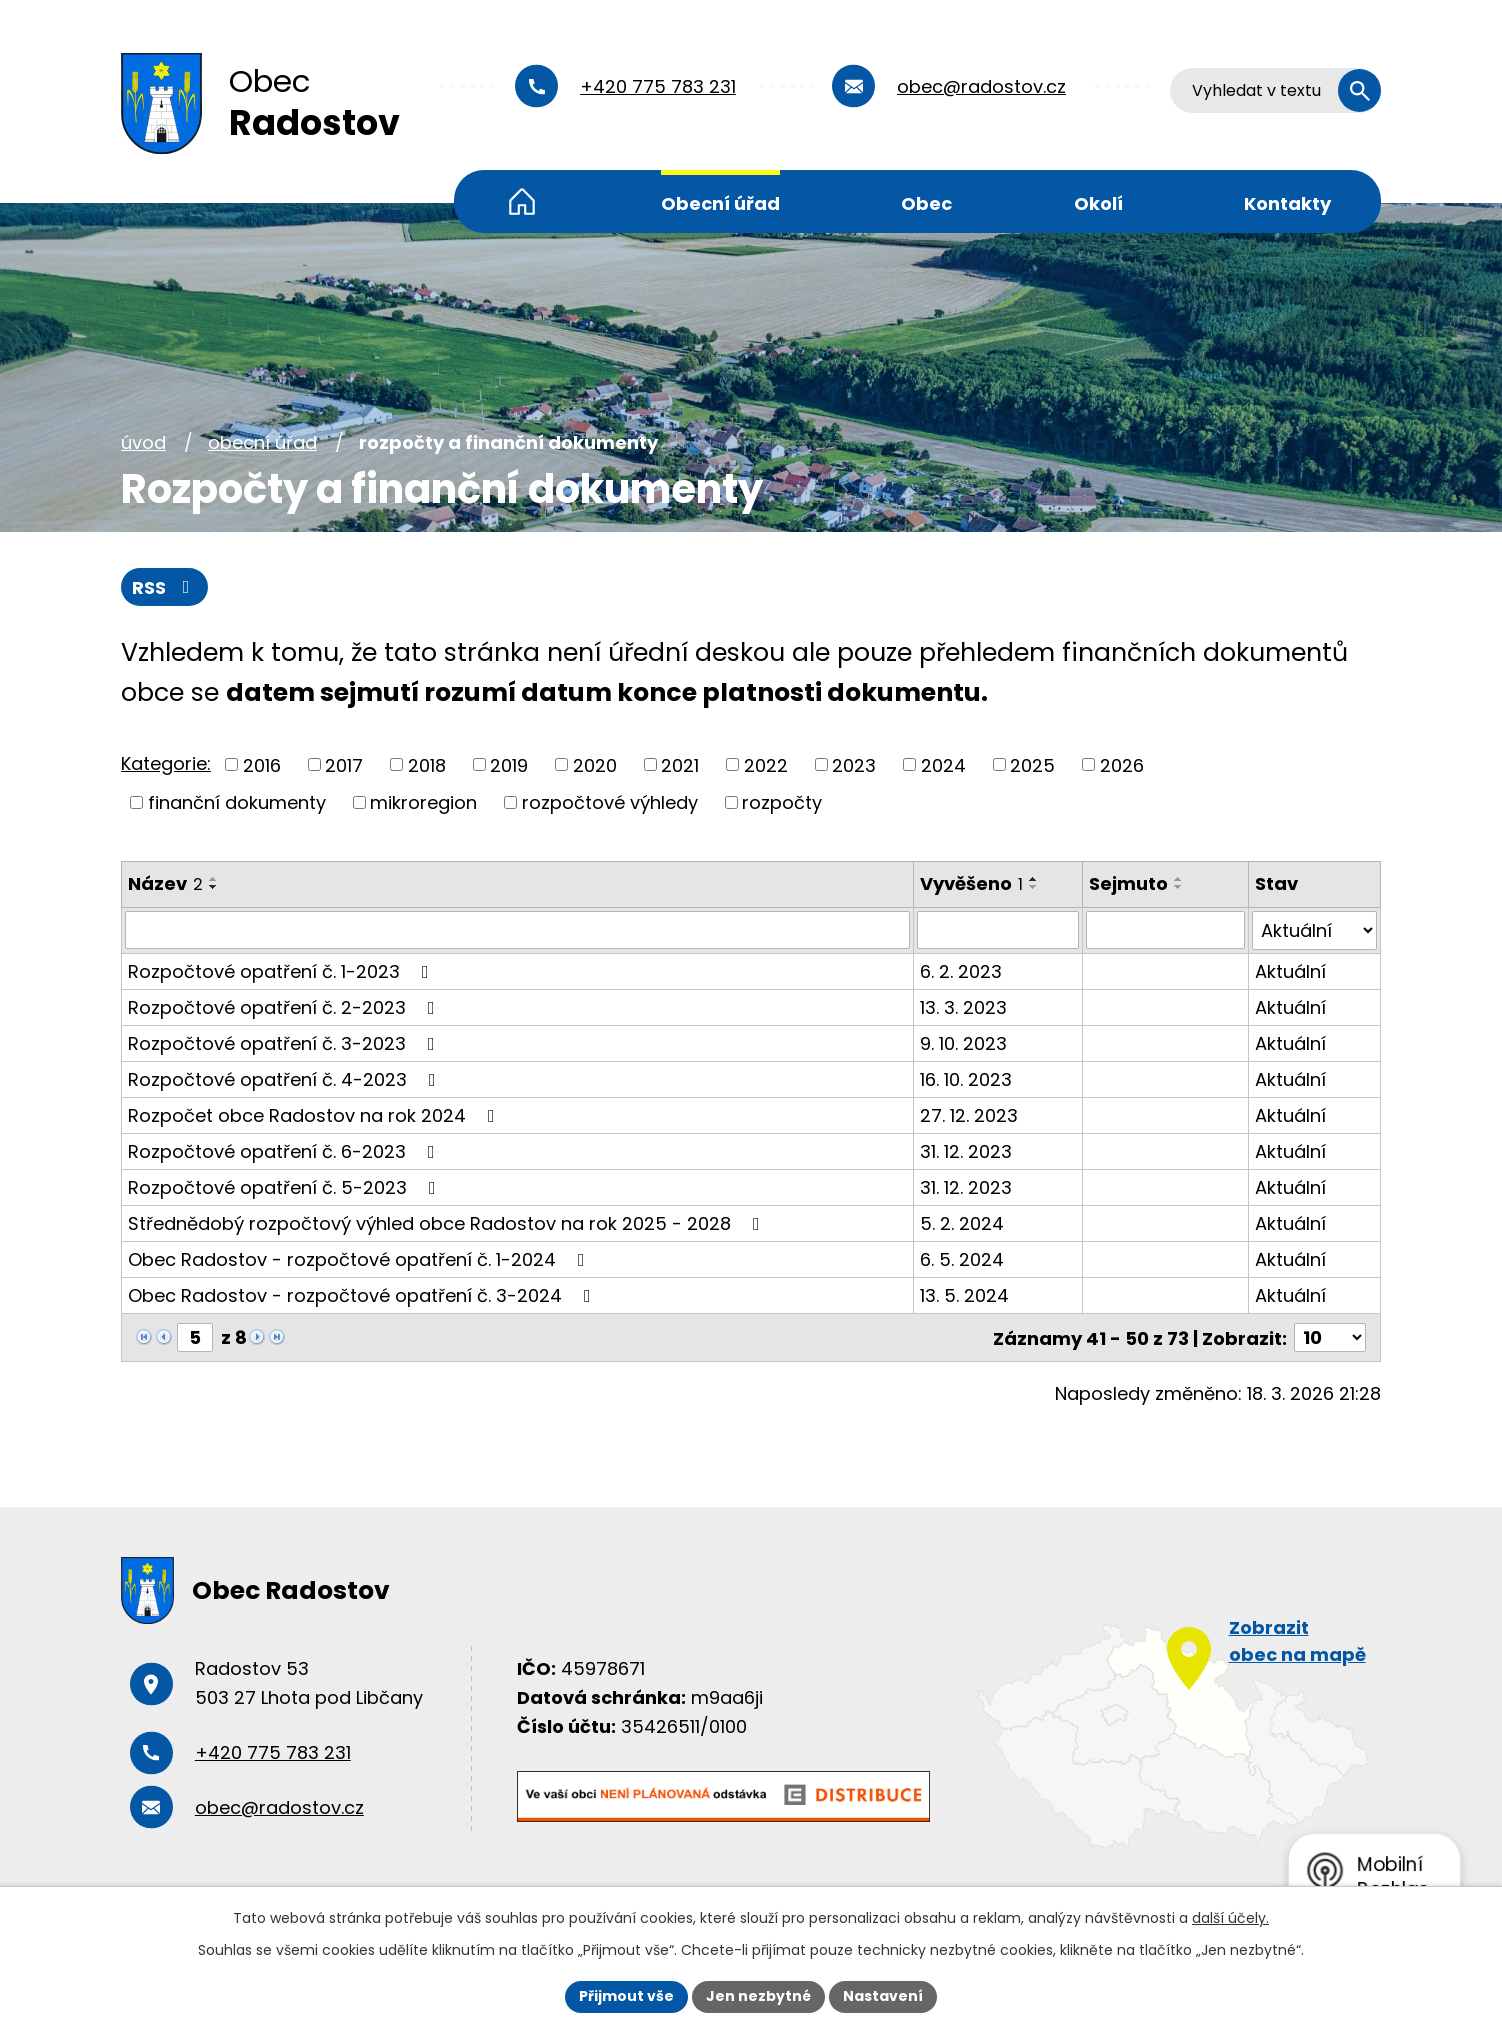 The image size is (1502, 2032). Describe the element at coordinates (1180, 887) in the screenshot. I see `[Seřadit podle Sejmuto sestupně]` at that location.